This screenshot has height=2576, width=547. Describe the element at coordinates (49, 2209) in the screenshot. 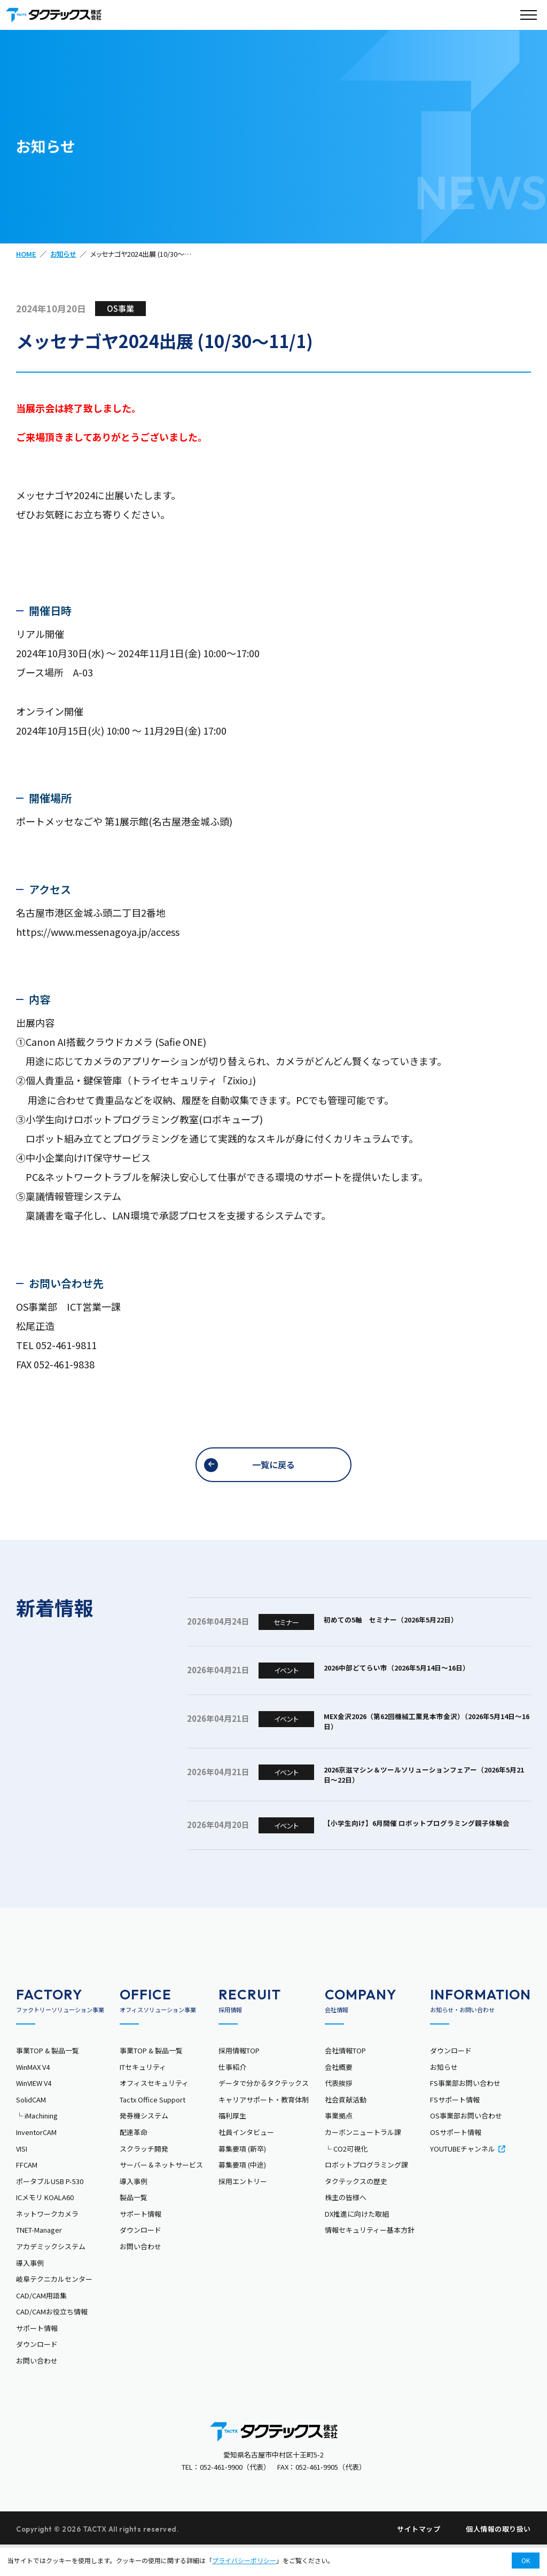

I see `ポータブルUSB P-530` at that location.